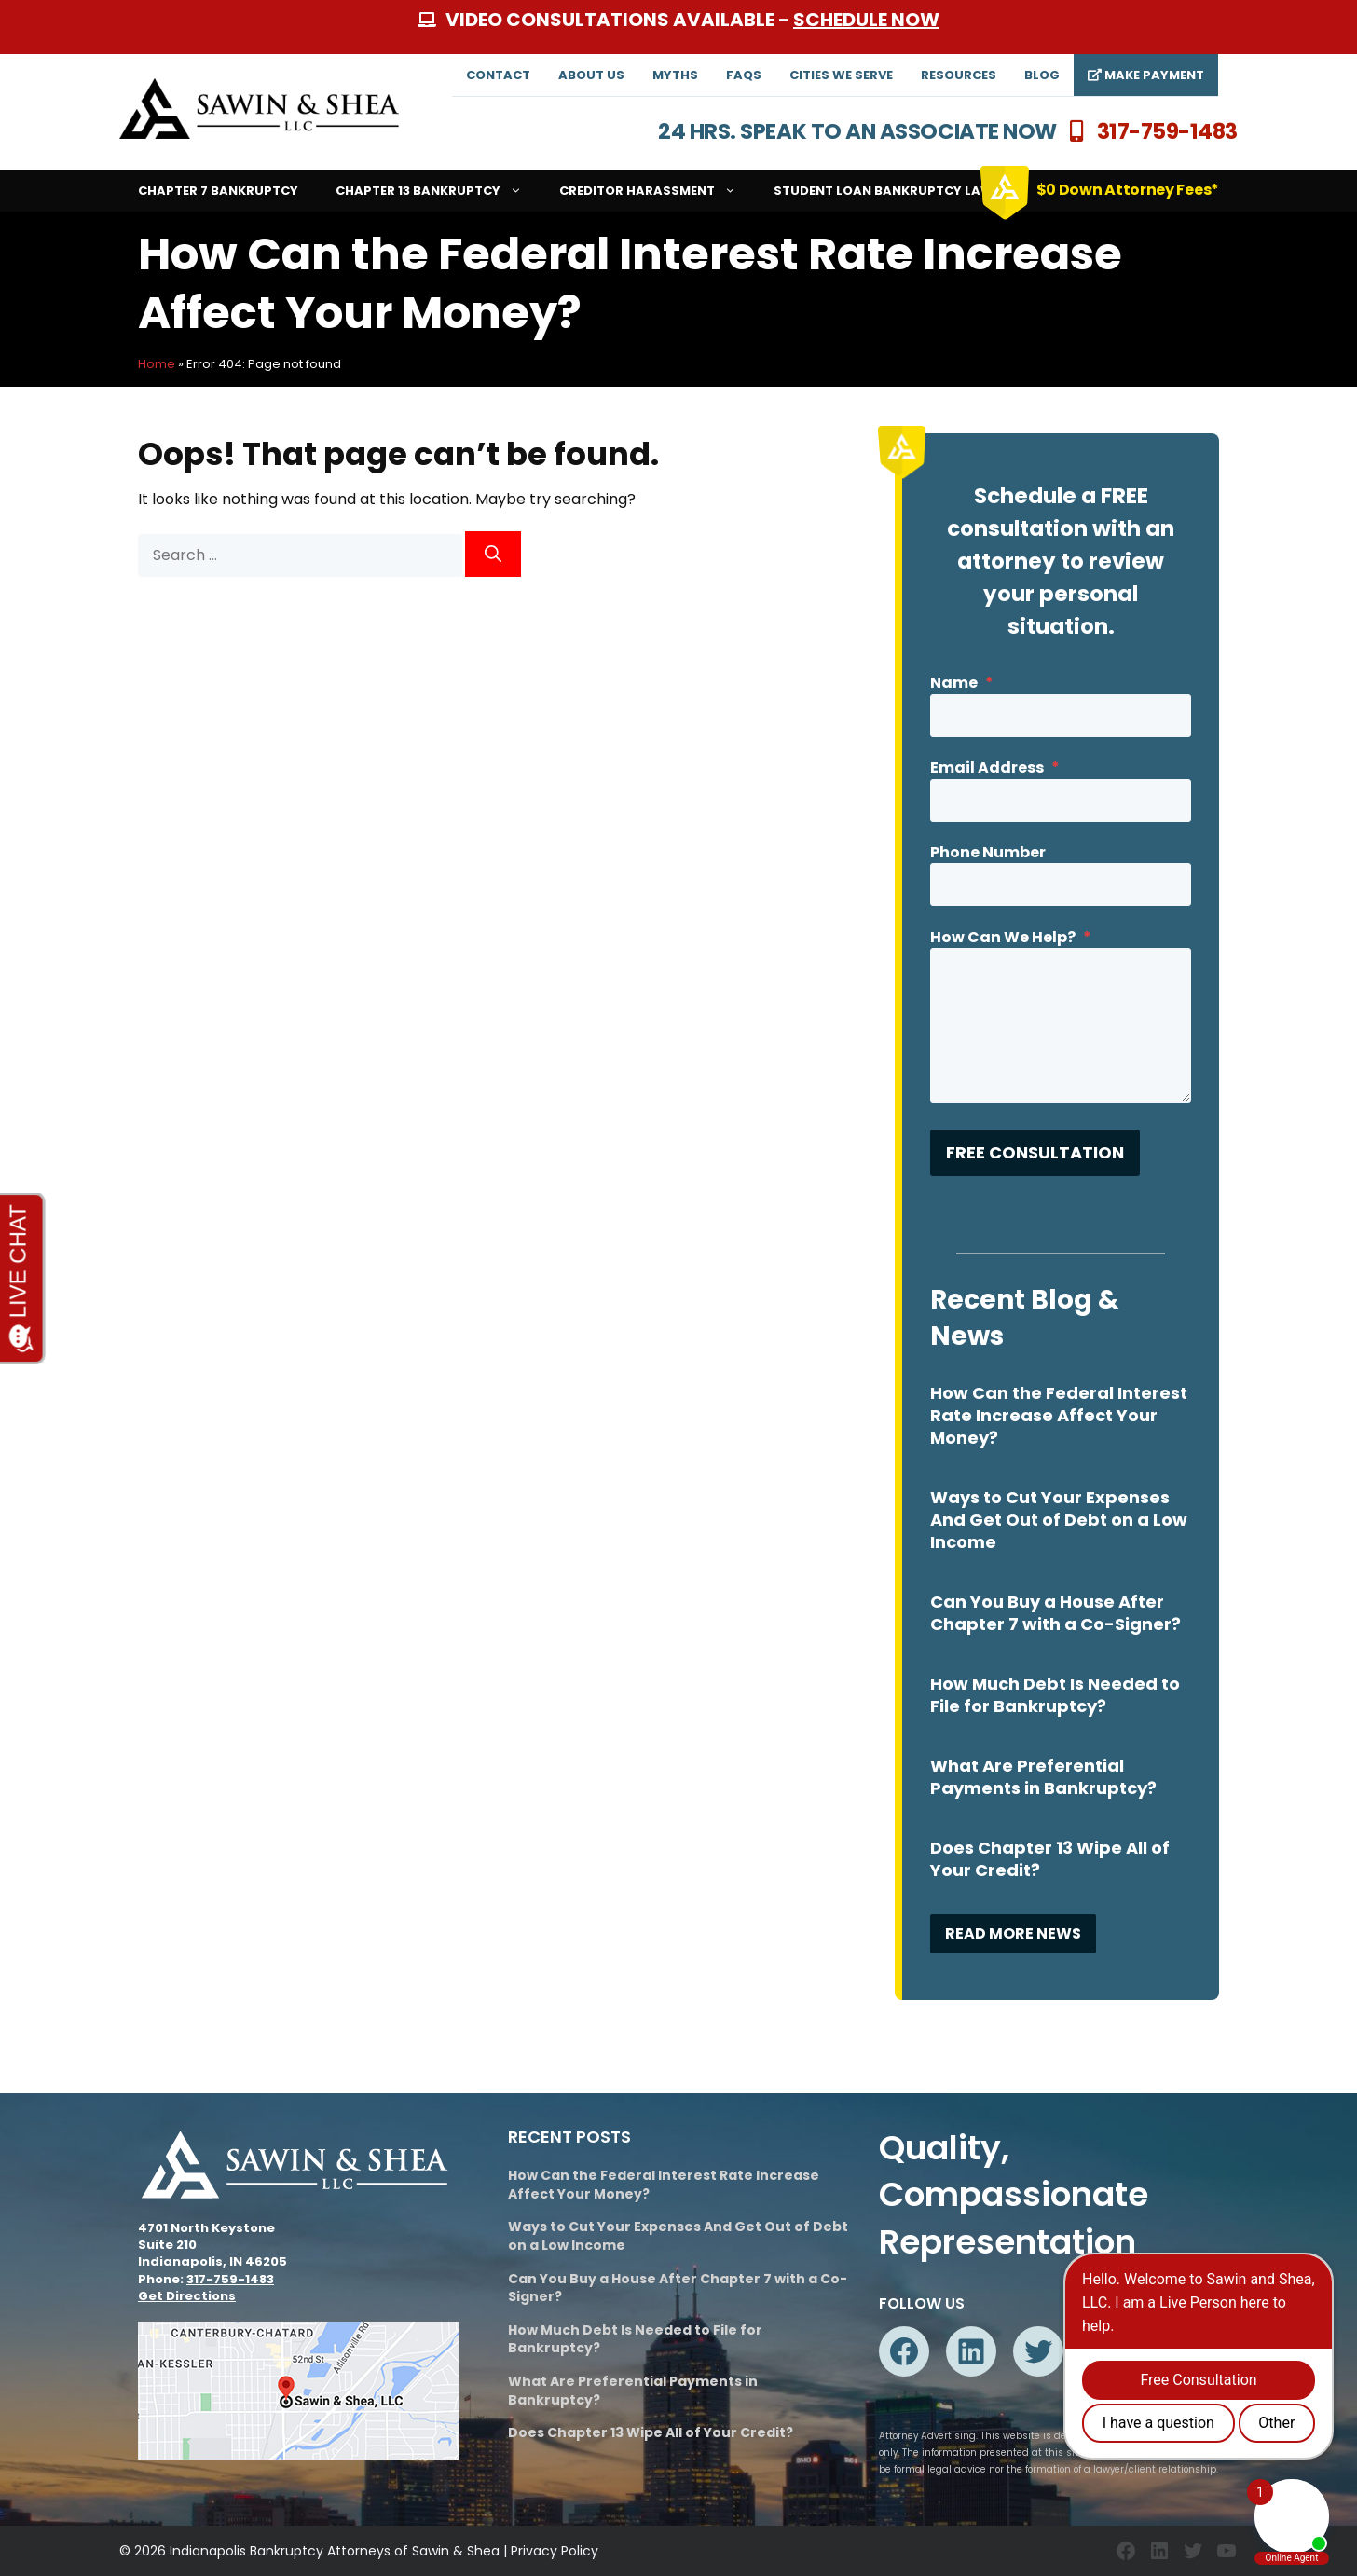 This screenshot has width=1357, height=2576. What do you see at coordinates (1055, 1695) in the screenshot?
I see `How Much Debt Is Needed to File for Bankruptcy?` at bounding box center [1055, 1695].